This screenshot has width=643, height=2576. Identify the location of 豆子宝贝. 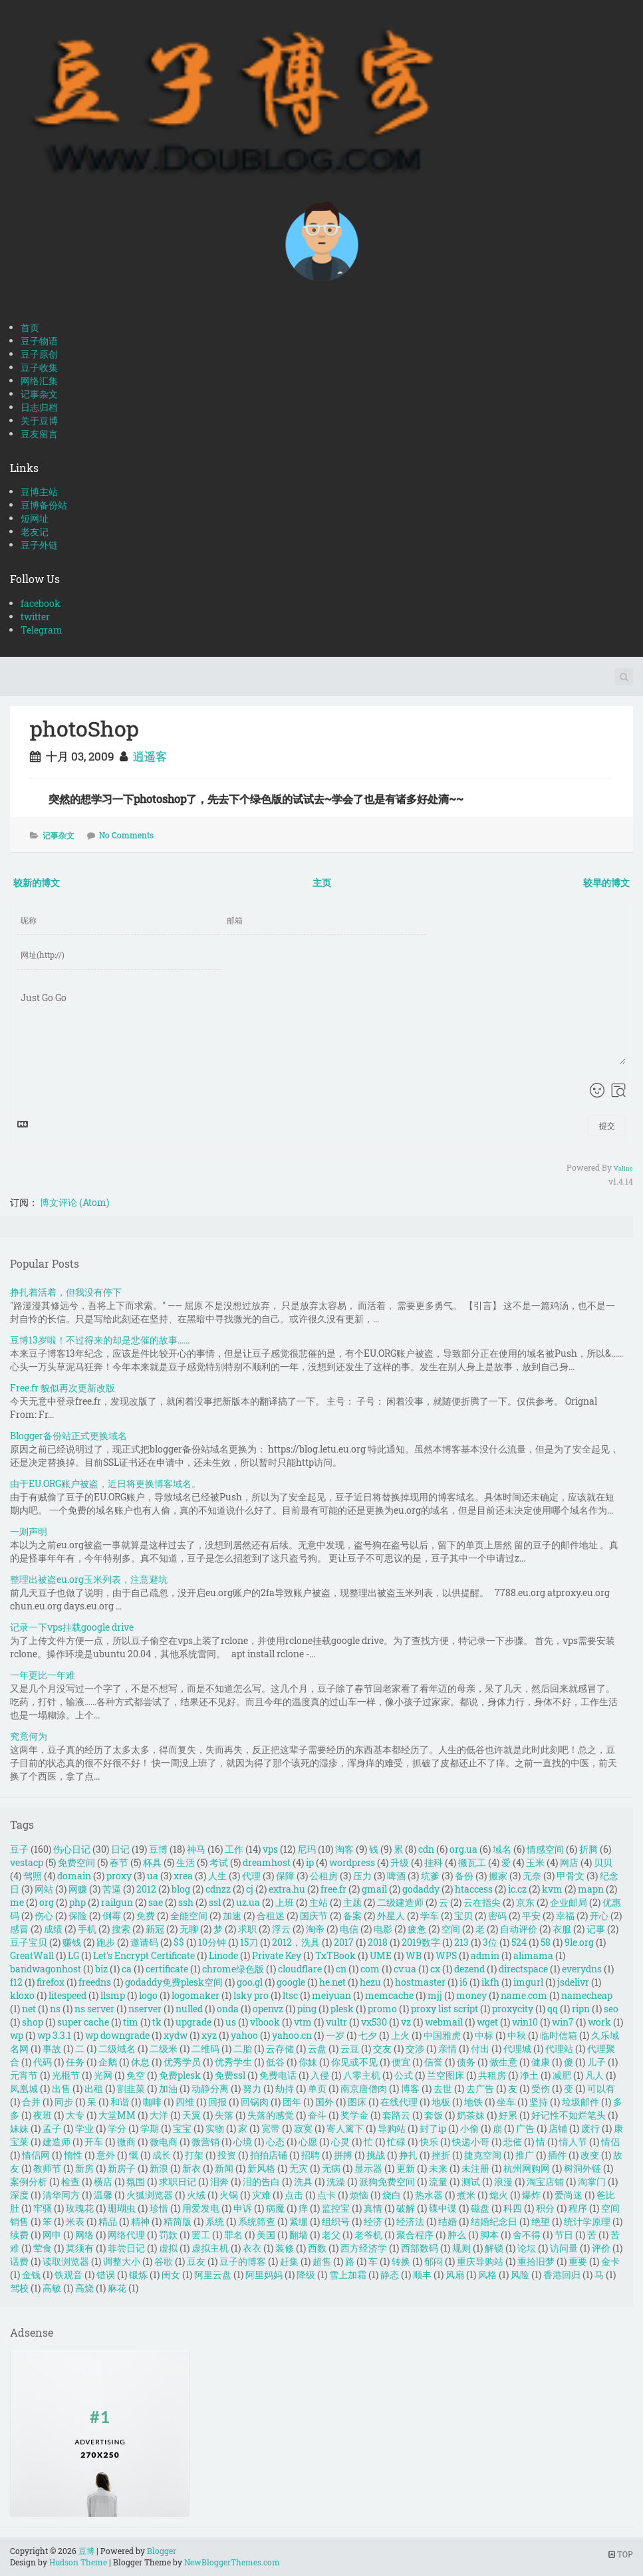
(28, 1942).